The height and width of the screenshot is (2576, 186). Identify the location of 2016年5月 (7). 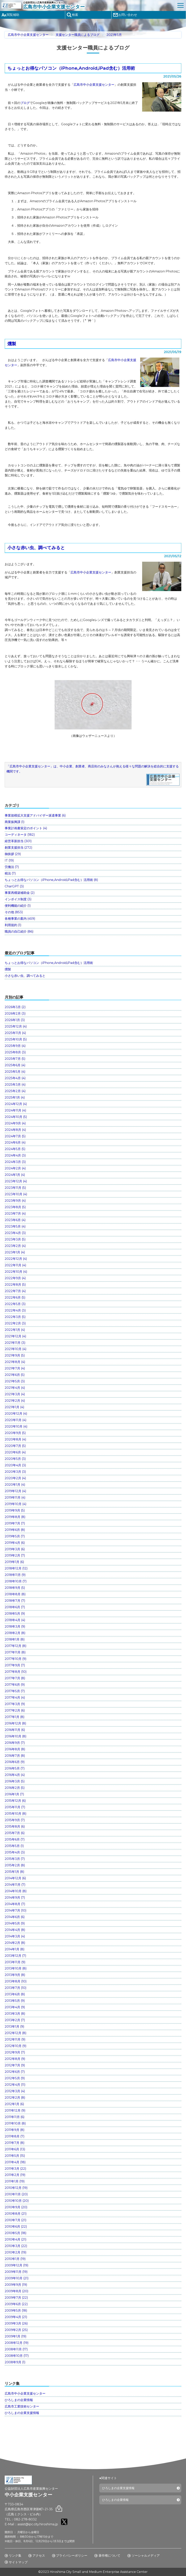
(15, 1768).